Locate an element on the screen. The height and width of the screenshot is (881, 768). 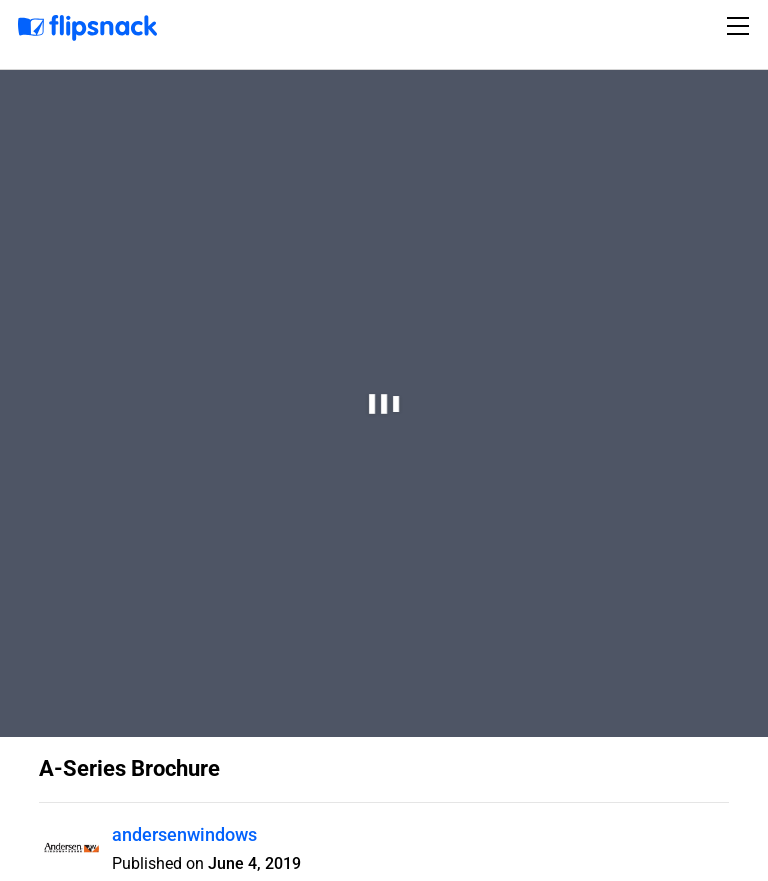
andersenwindows is located at coordinates (184, 834).